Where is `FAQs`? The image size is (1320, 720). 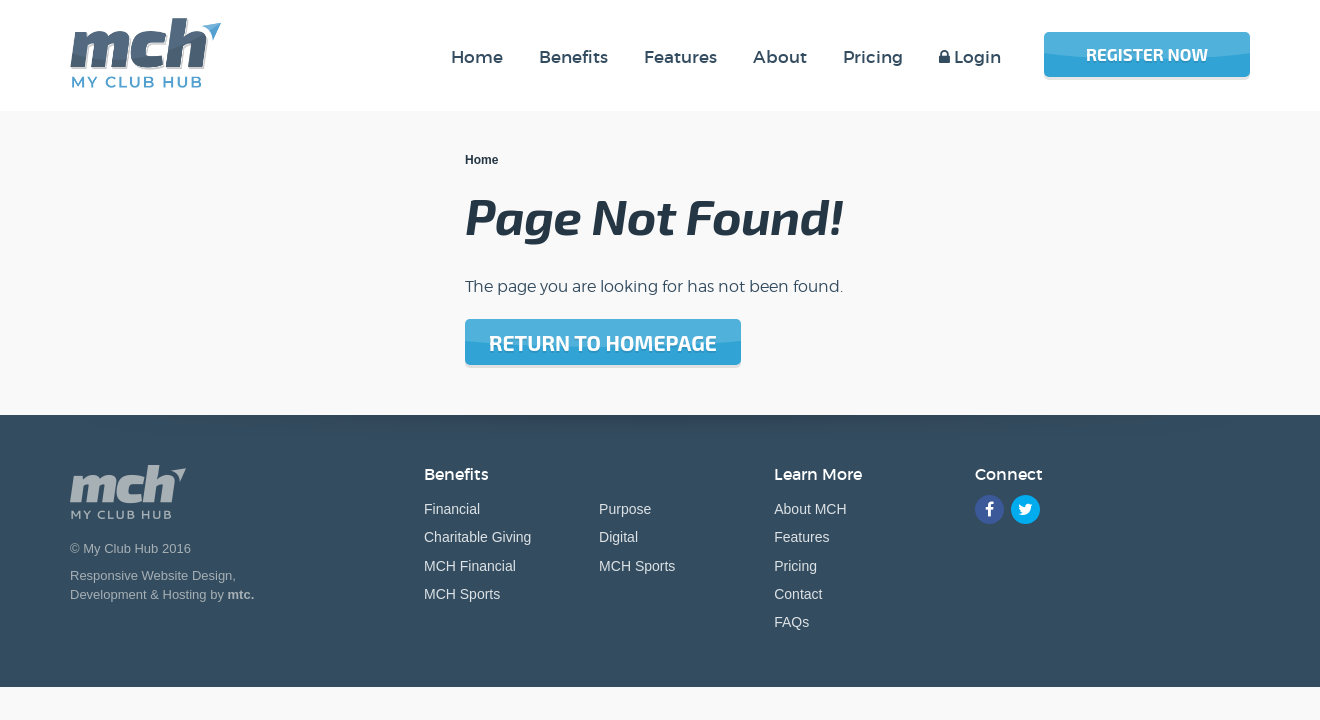
FAQs is located at coordinates (791, 622).